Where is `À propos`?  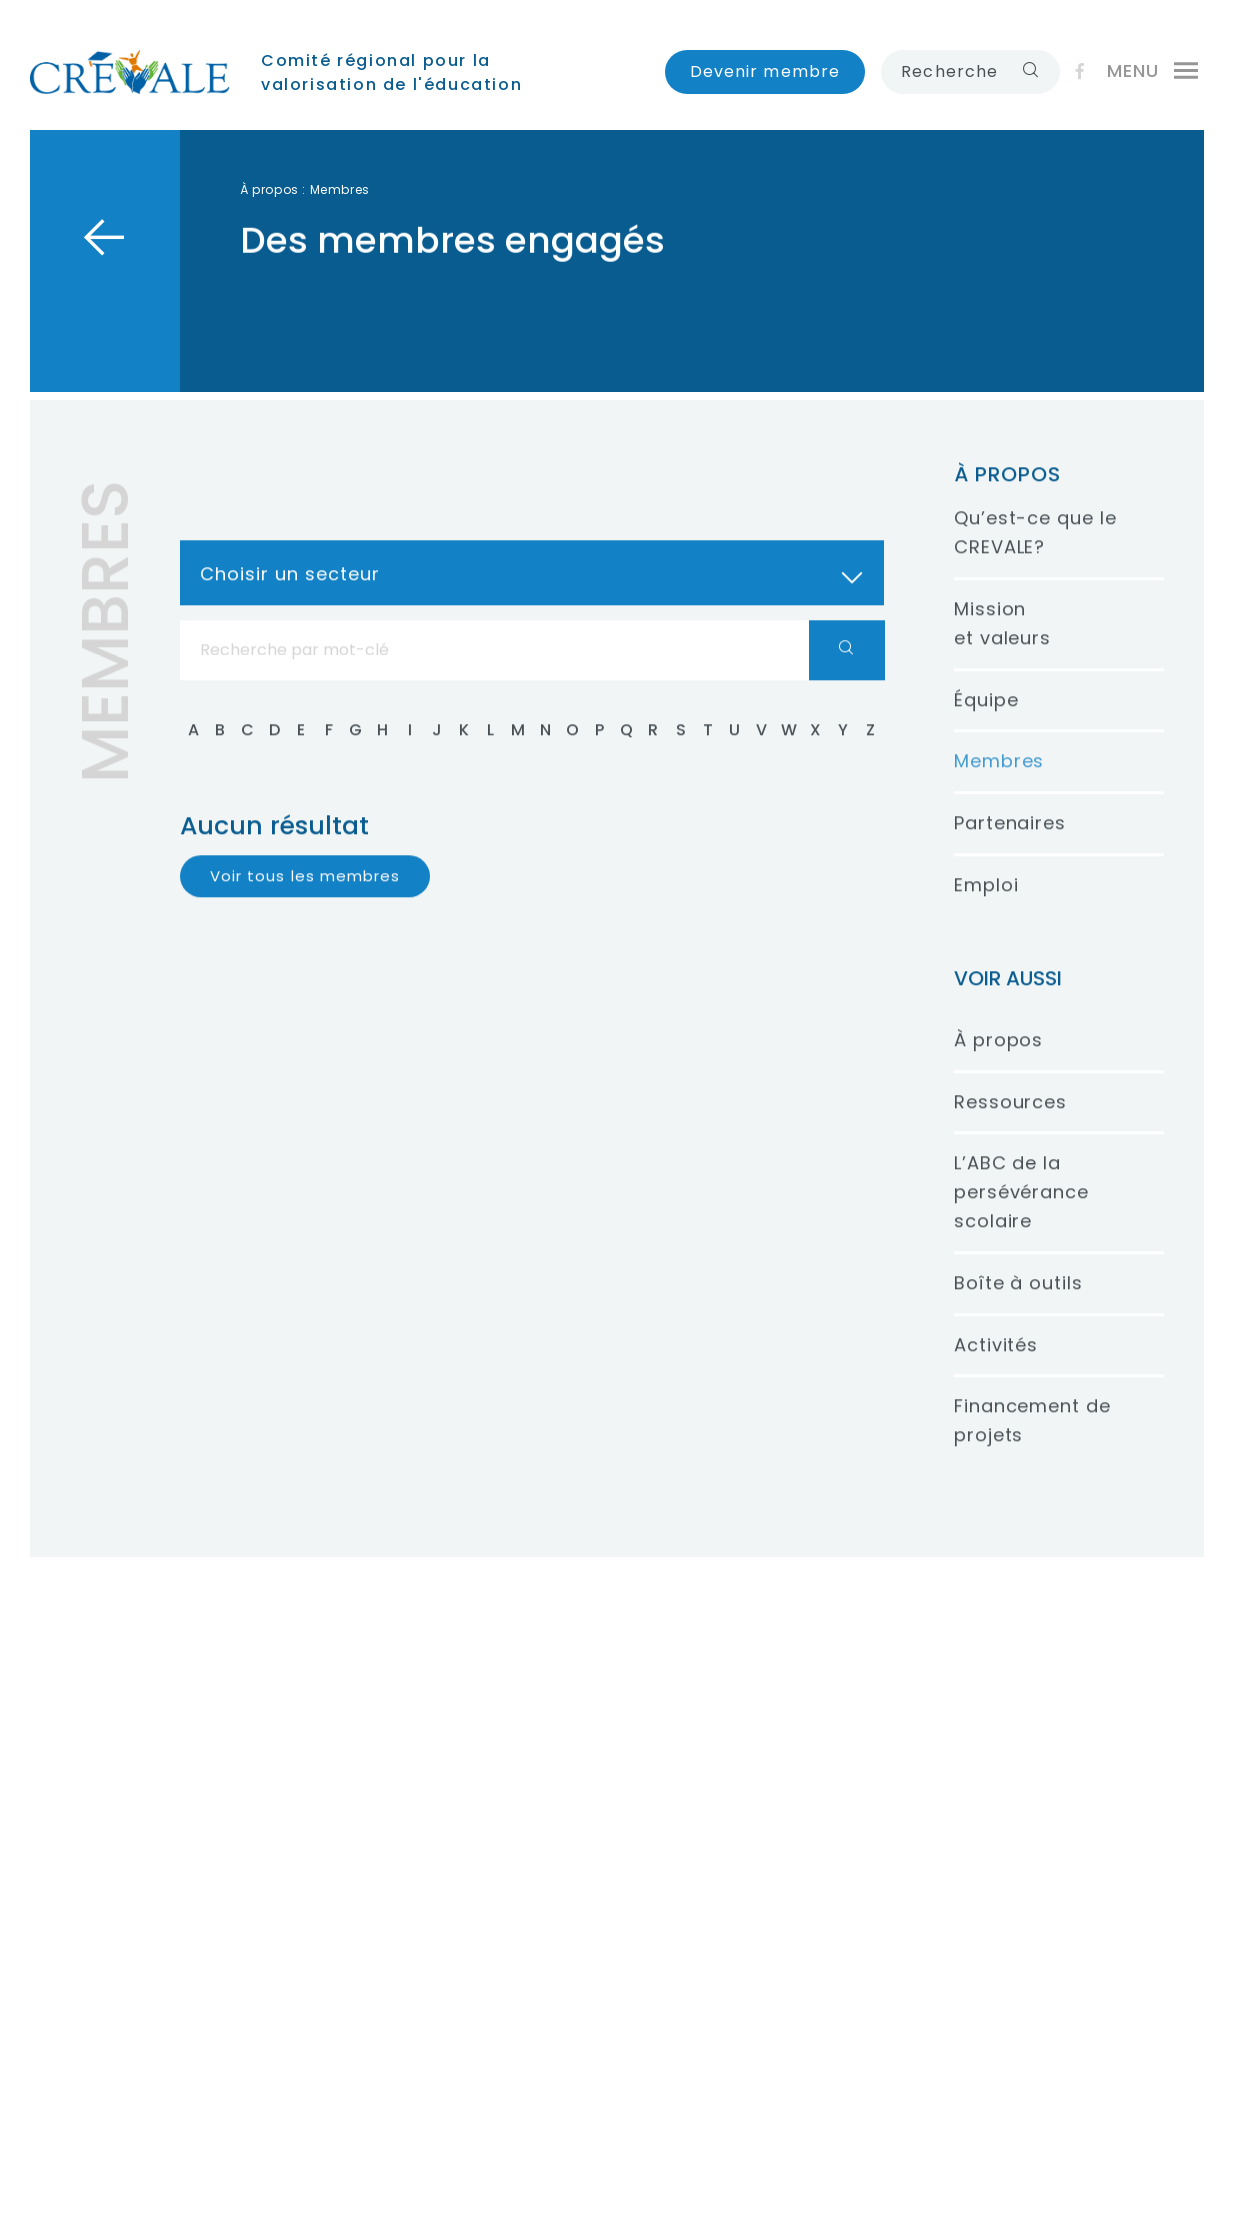
À propos is located at coordinates (269, 189).